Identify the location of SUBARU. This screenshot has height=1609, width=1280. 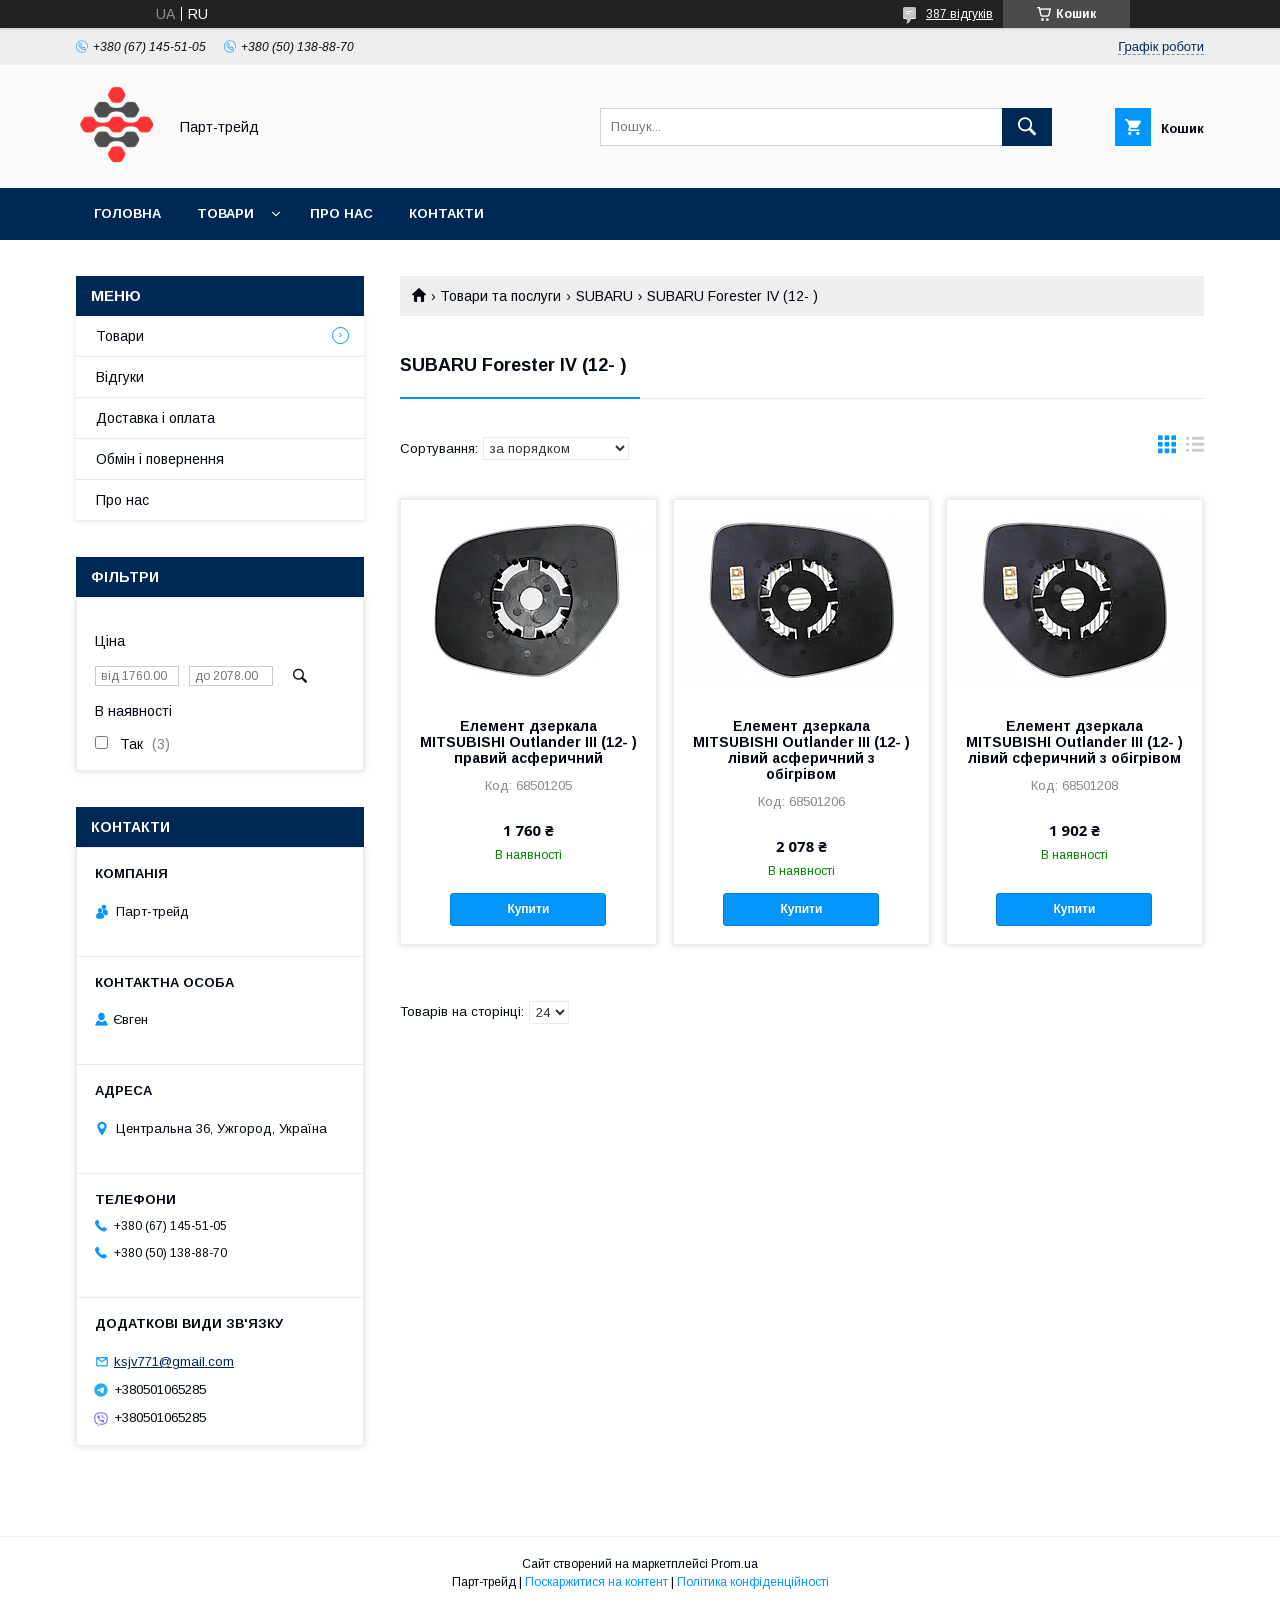
(604, 296).